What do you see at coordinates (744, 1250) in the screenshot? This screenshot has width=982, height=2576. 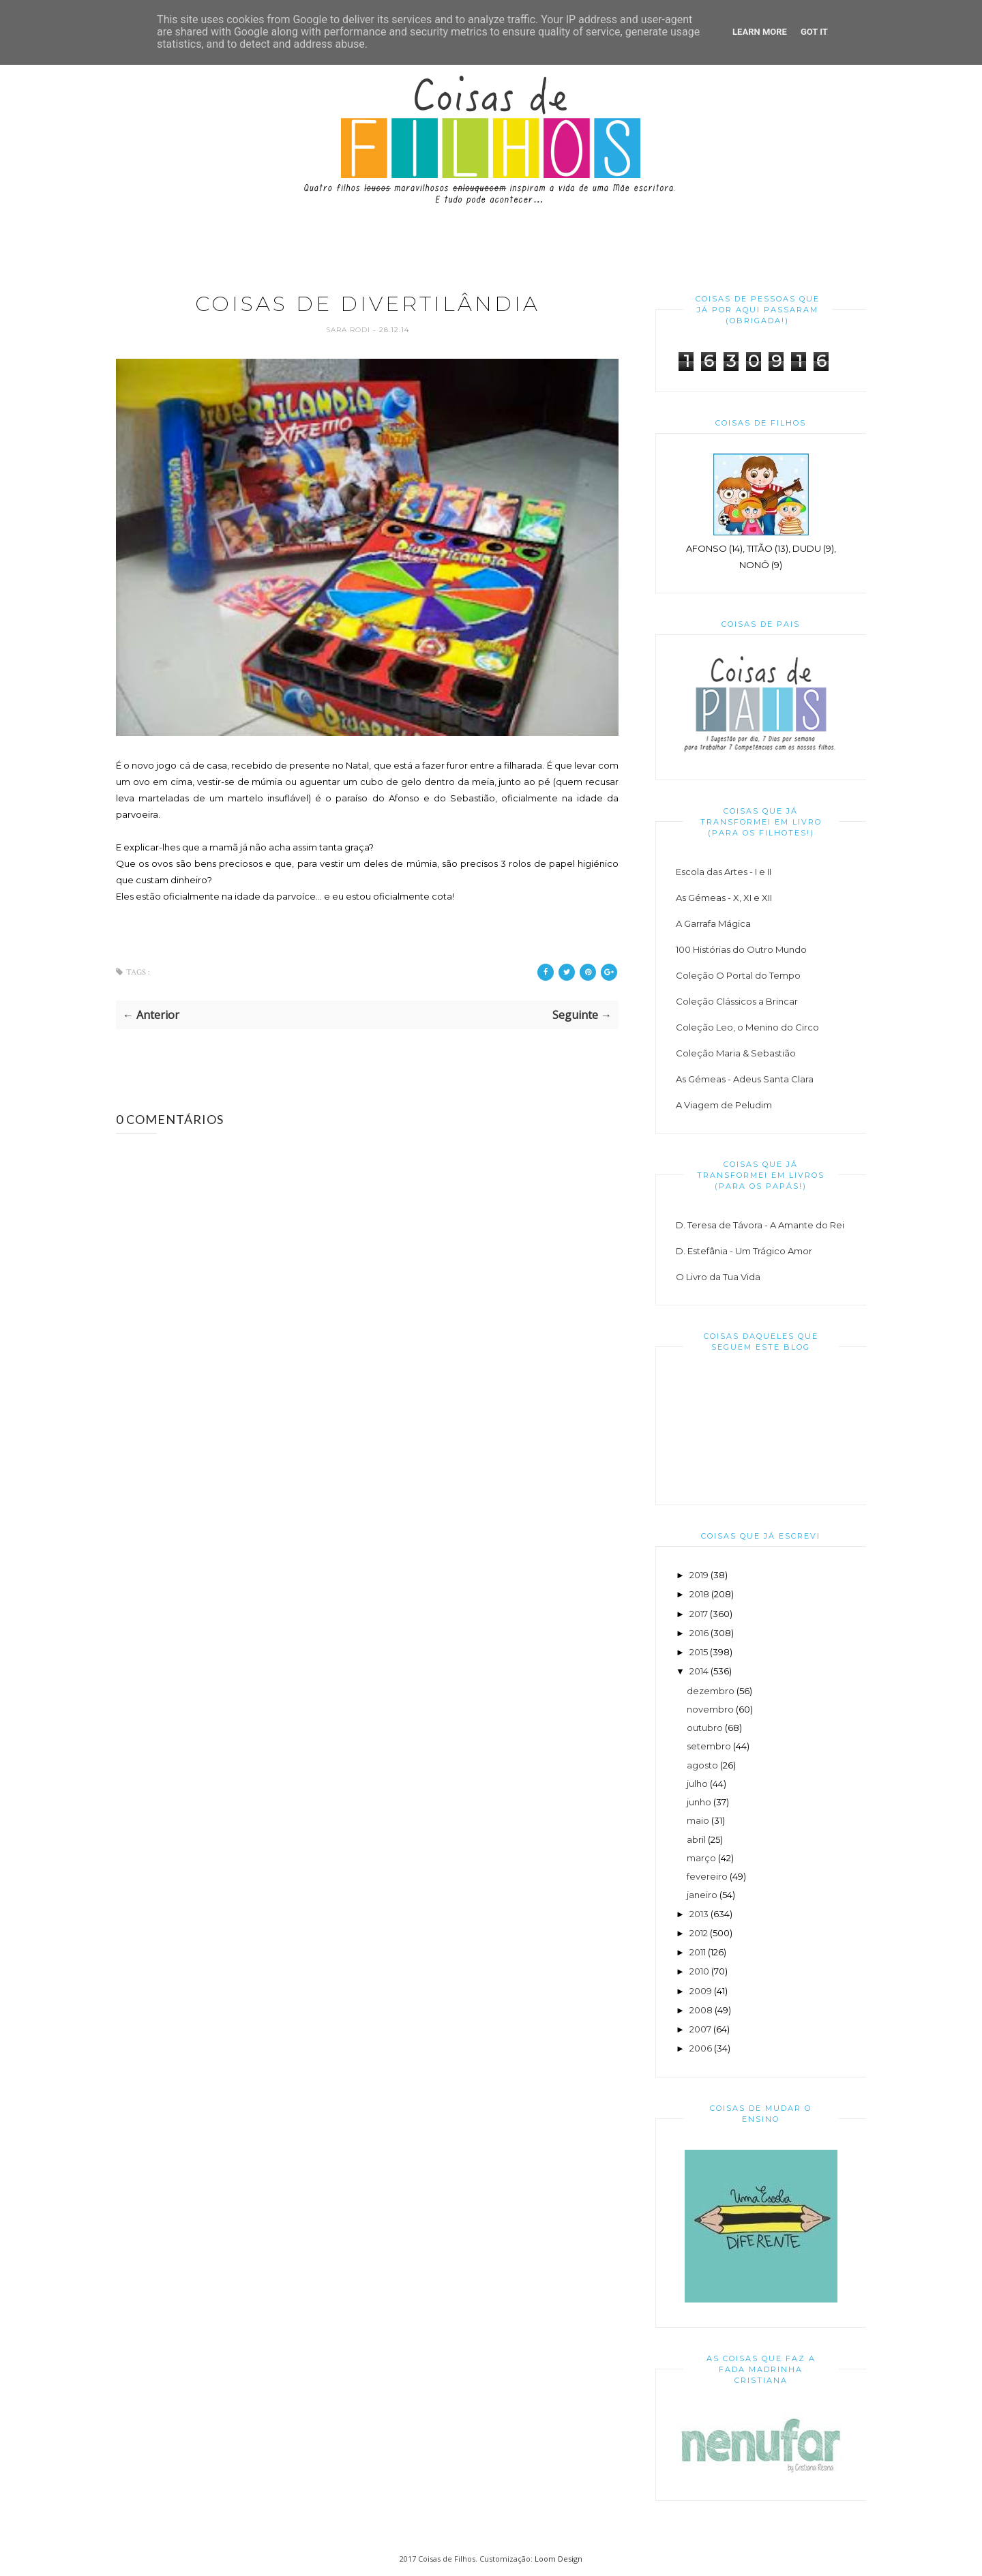 I see `D. Estefânia - Um Trágico Amor` at bounding box center [744, 1250].